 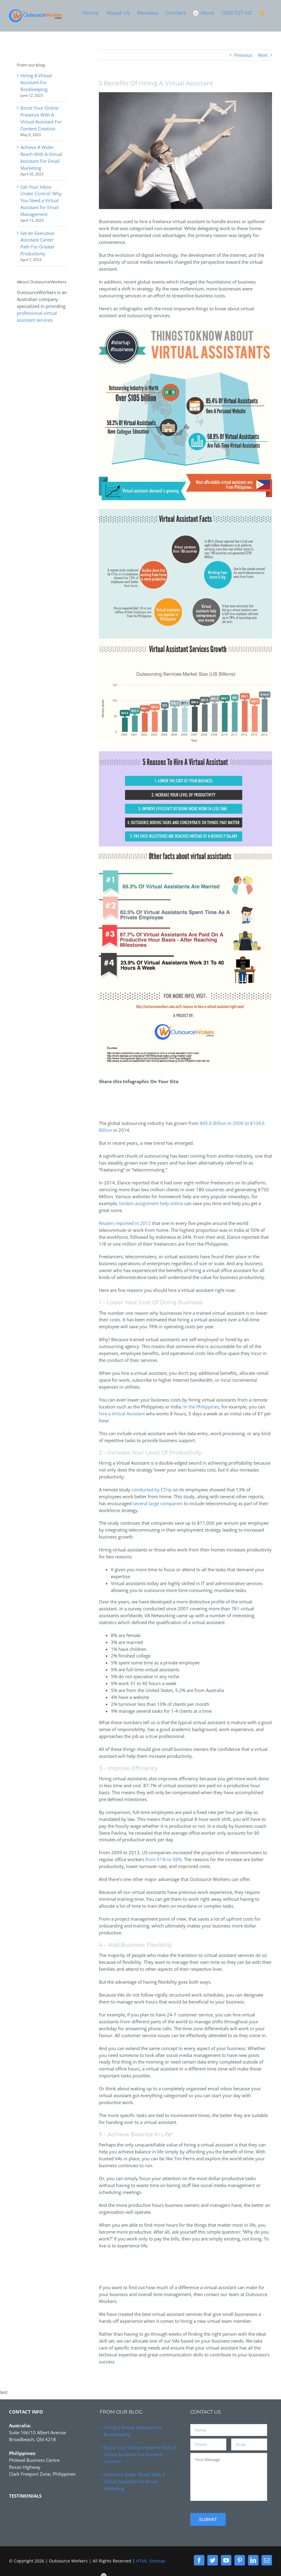 I want to click on Boost Your Online Presence With A Virtual Assistant For Content Creation, so click(x=139, y=2454).